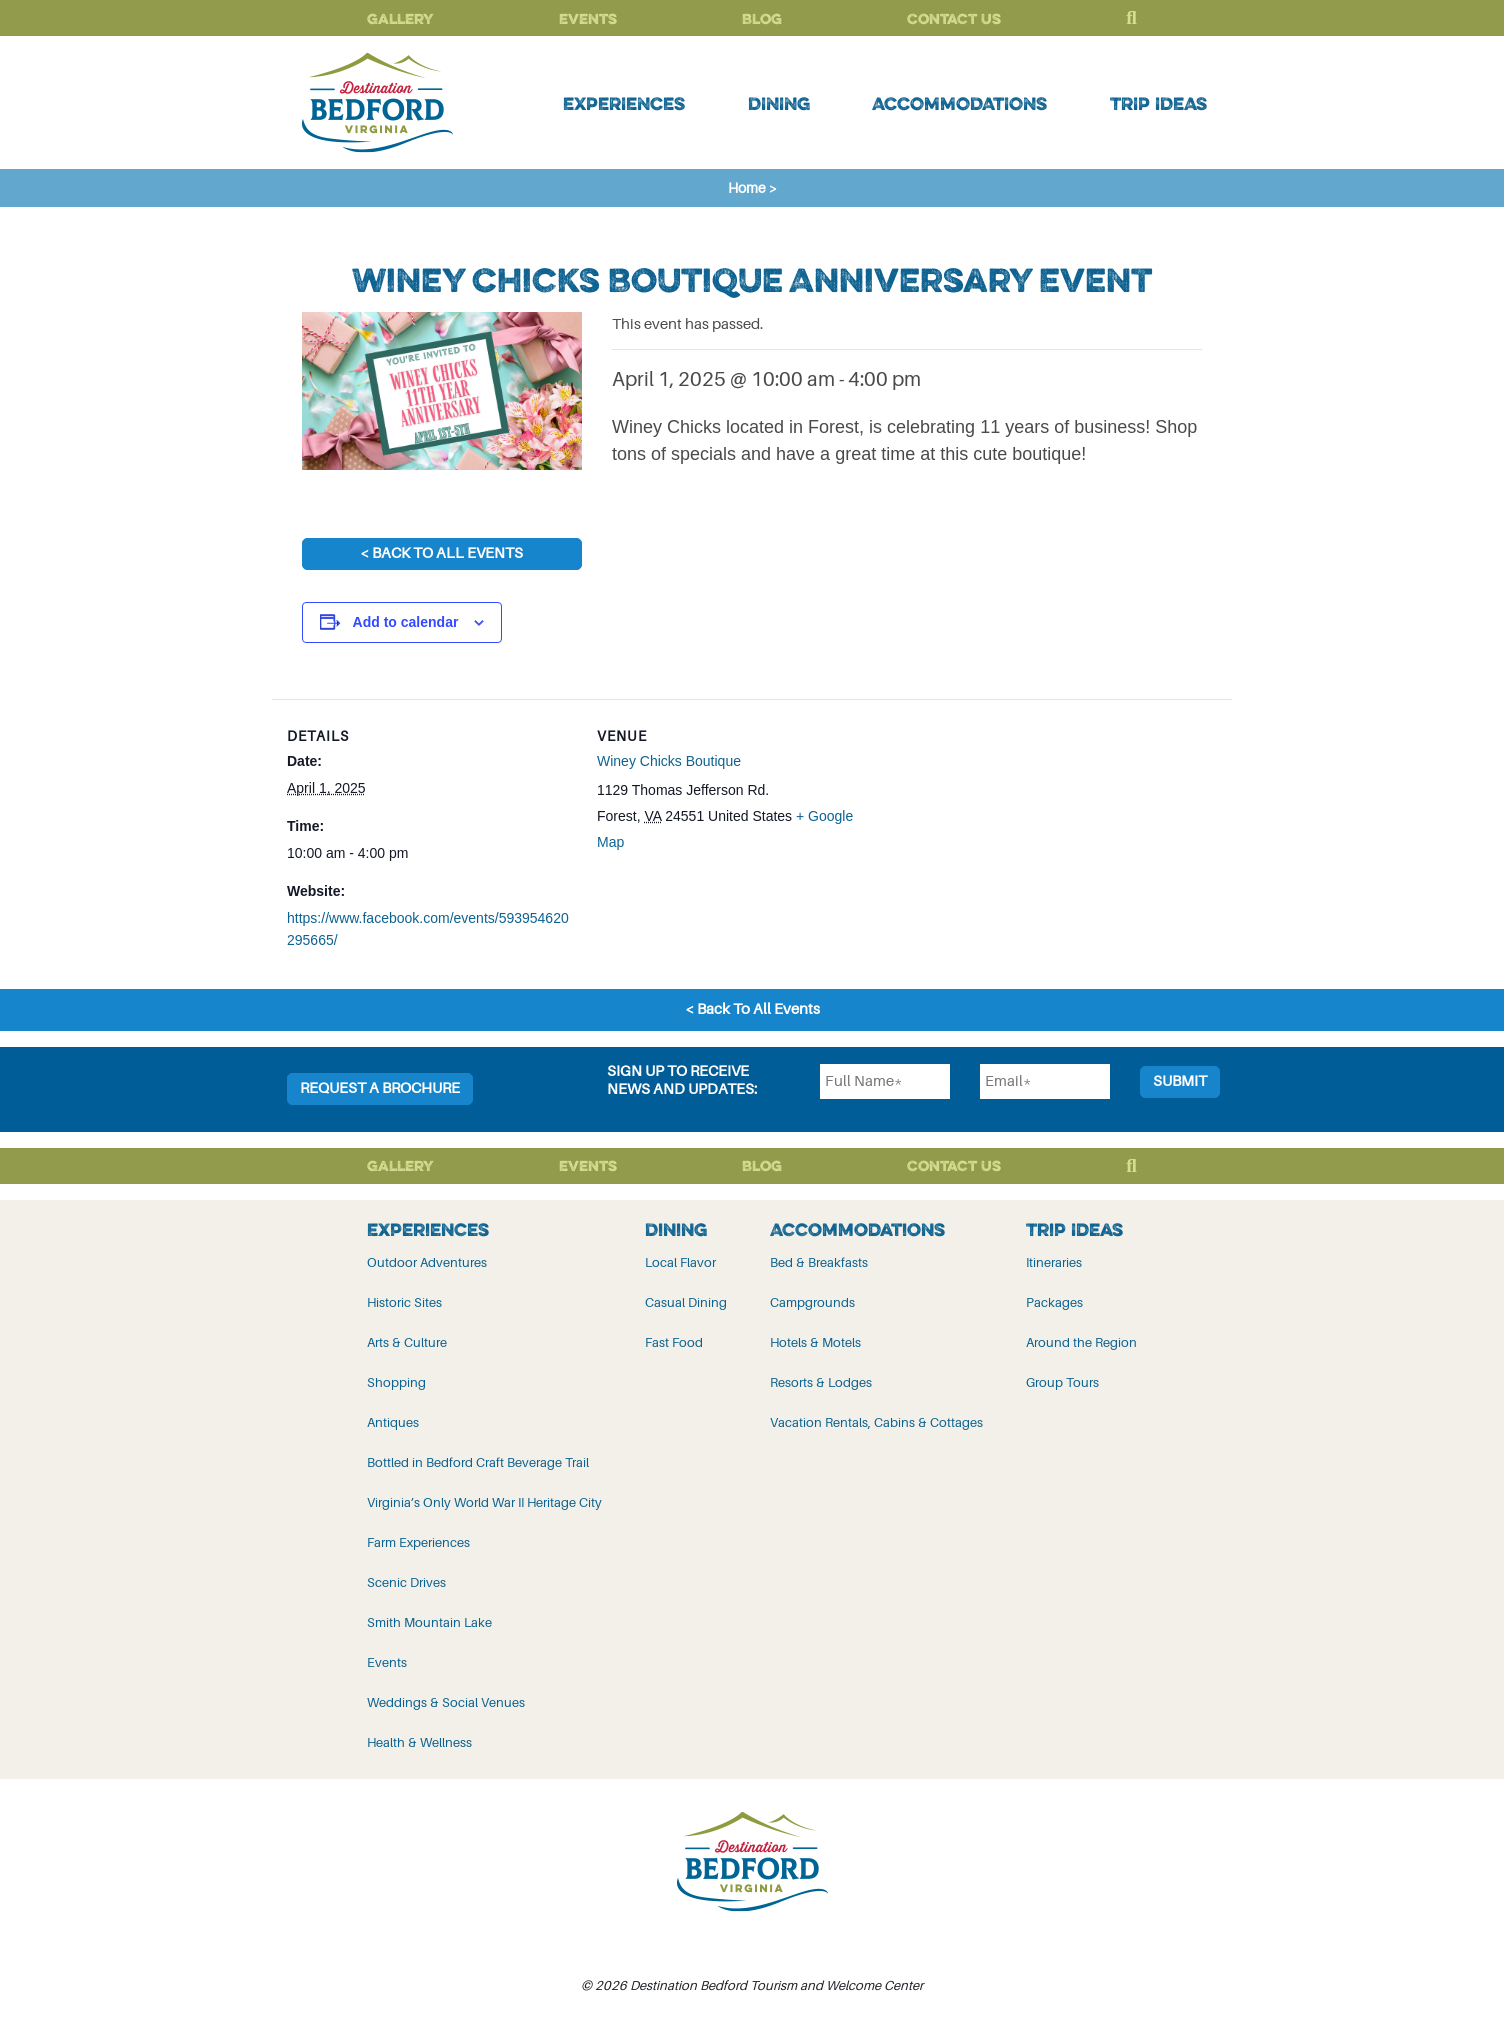 The width and height of the screenshot is (1504, 2044). Describe the element at coordinates (954, 18) in the screenshot. I see `Contact Us` at that location.